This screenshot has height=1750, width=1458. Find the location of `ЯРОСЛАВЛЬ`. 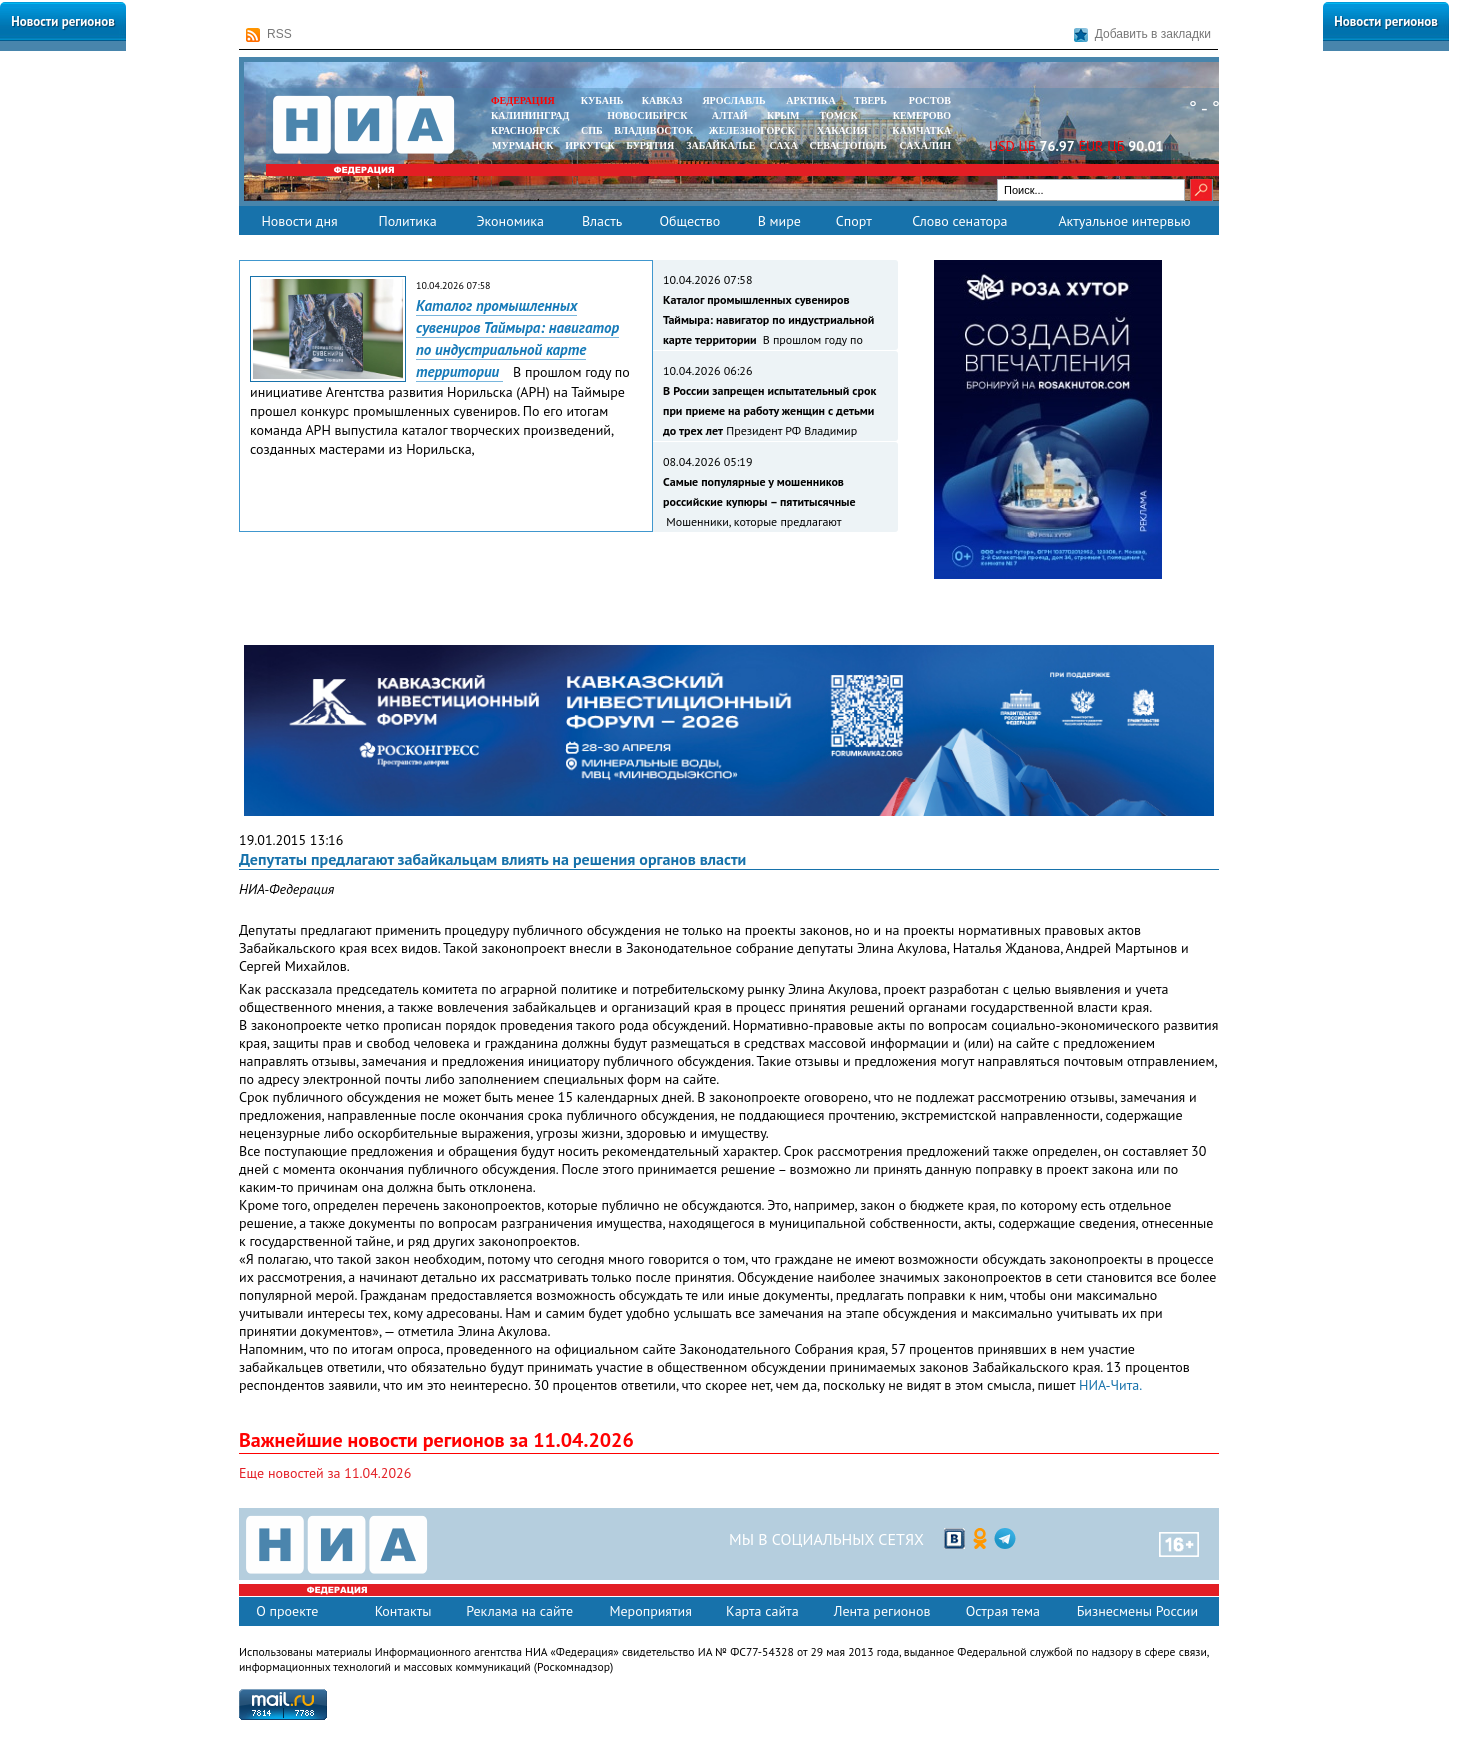

ЯРОСЛАВЛЬ is located at coordinates (733, 100).